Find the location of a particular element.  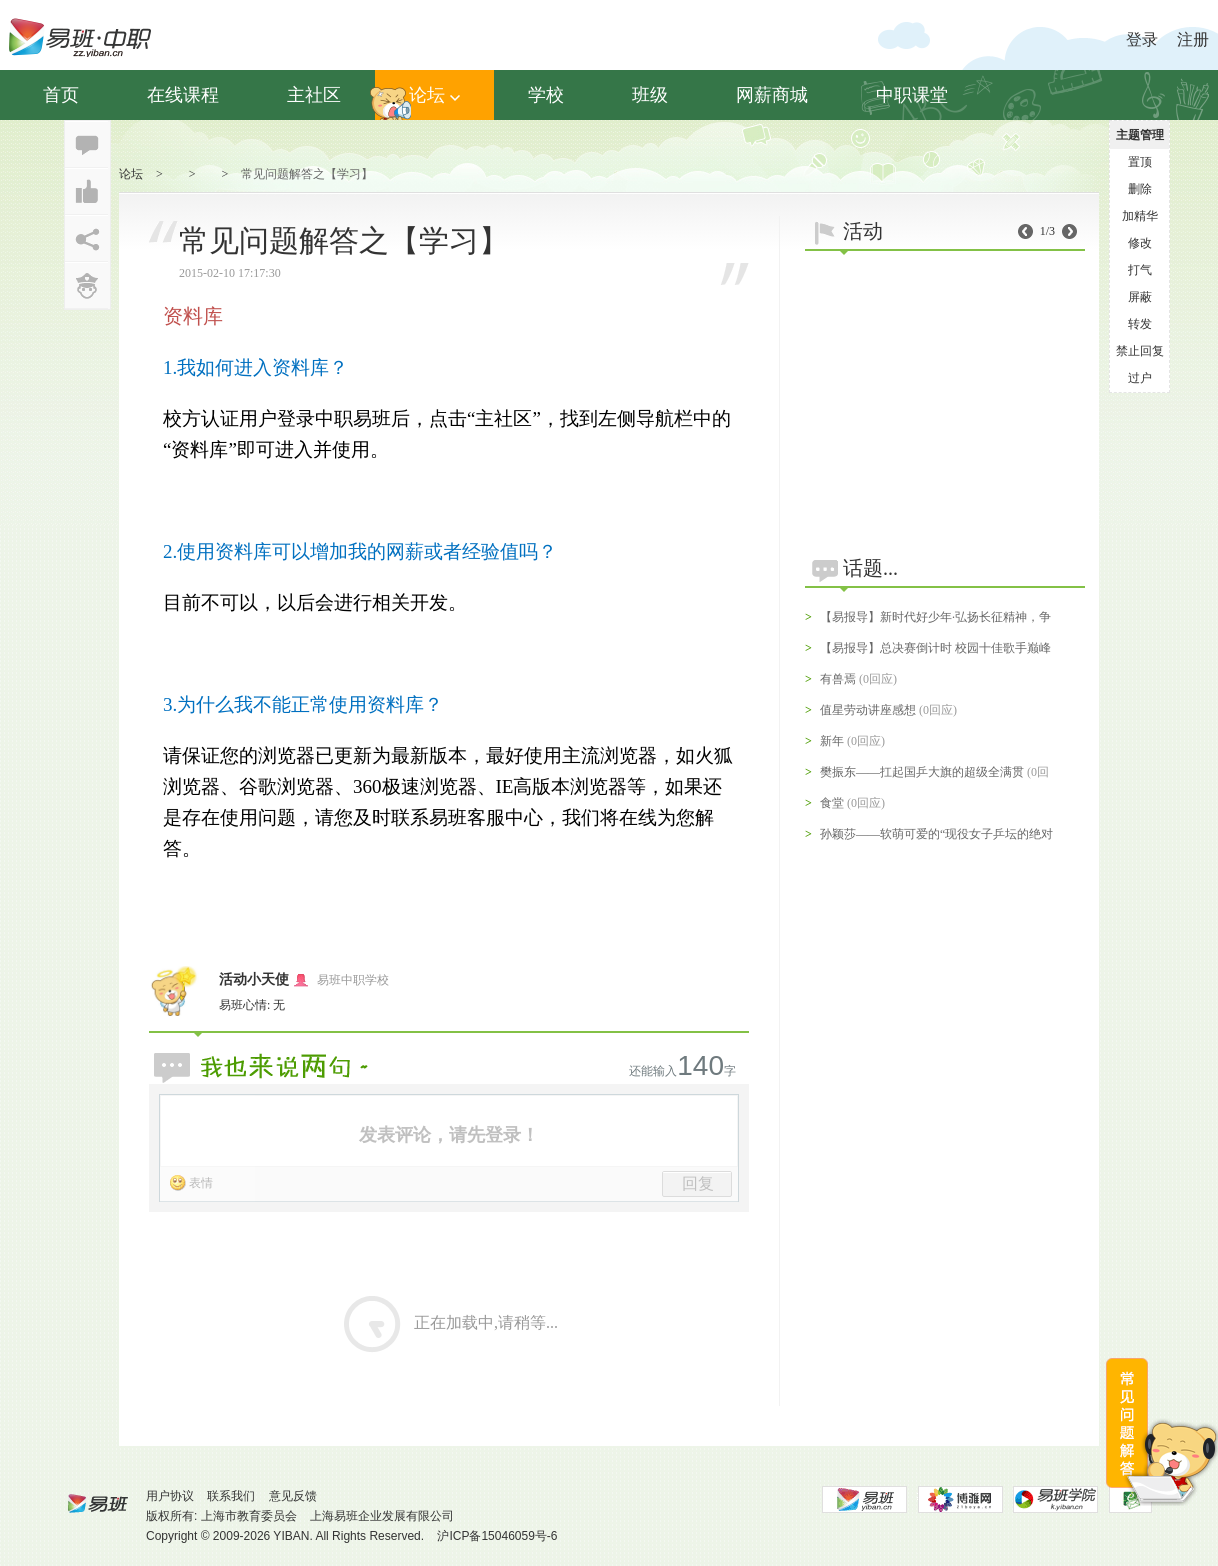

主社区 is located at coordinates (314, 95).